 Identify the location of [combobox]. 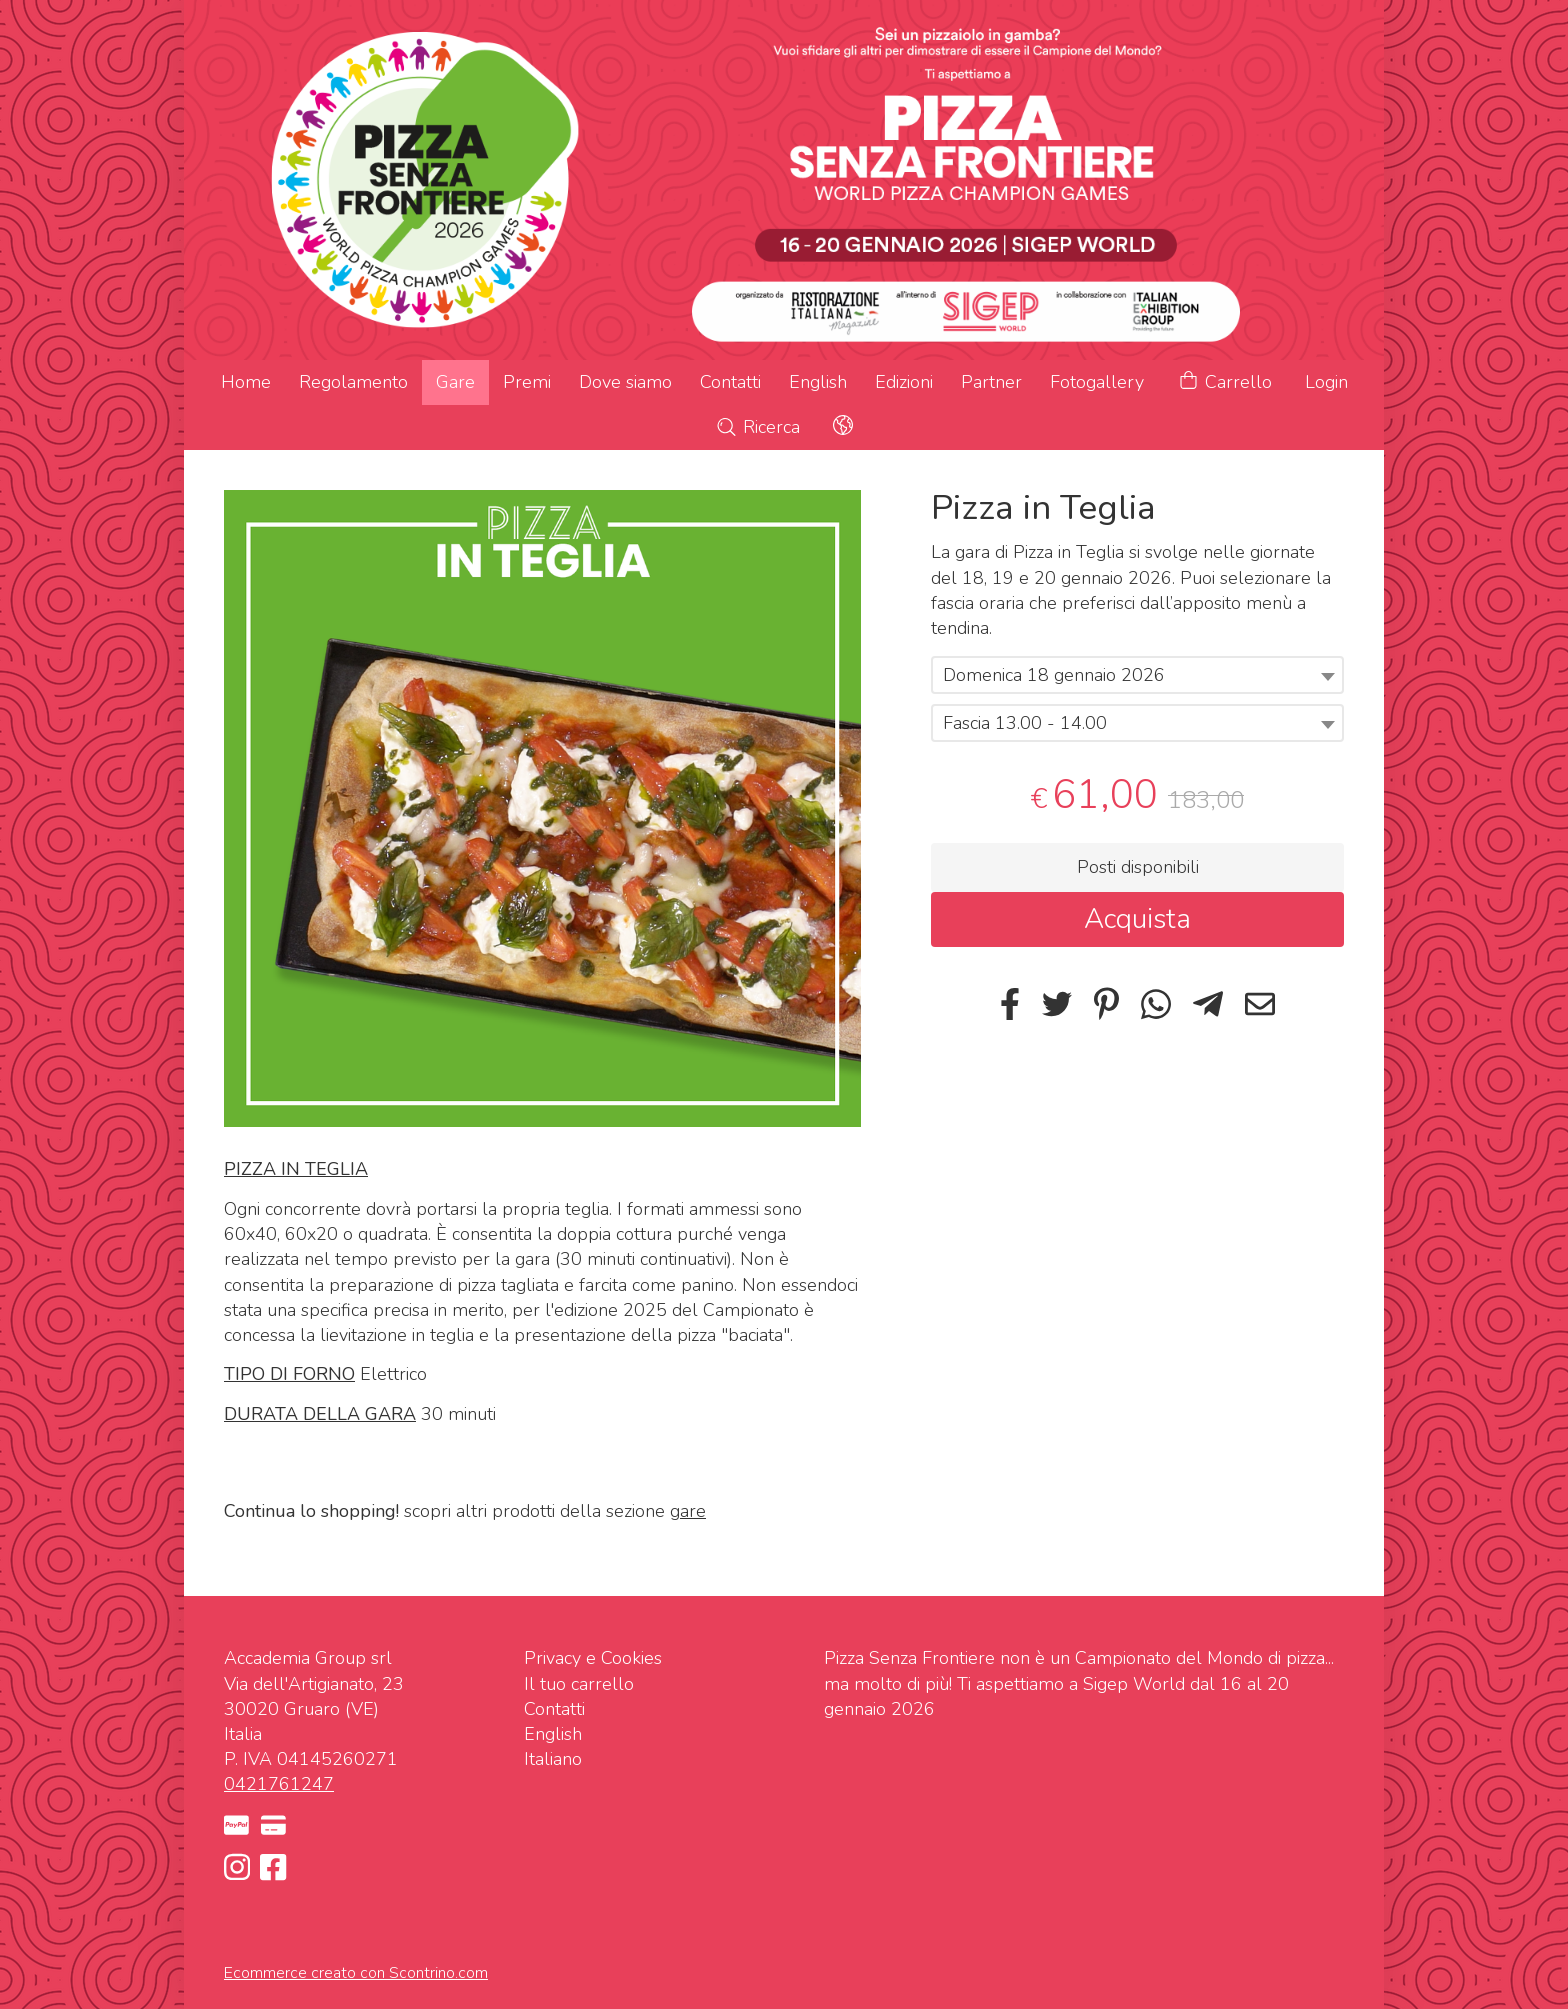
(1137, 675).